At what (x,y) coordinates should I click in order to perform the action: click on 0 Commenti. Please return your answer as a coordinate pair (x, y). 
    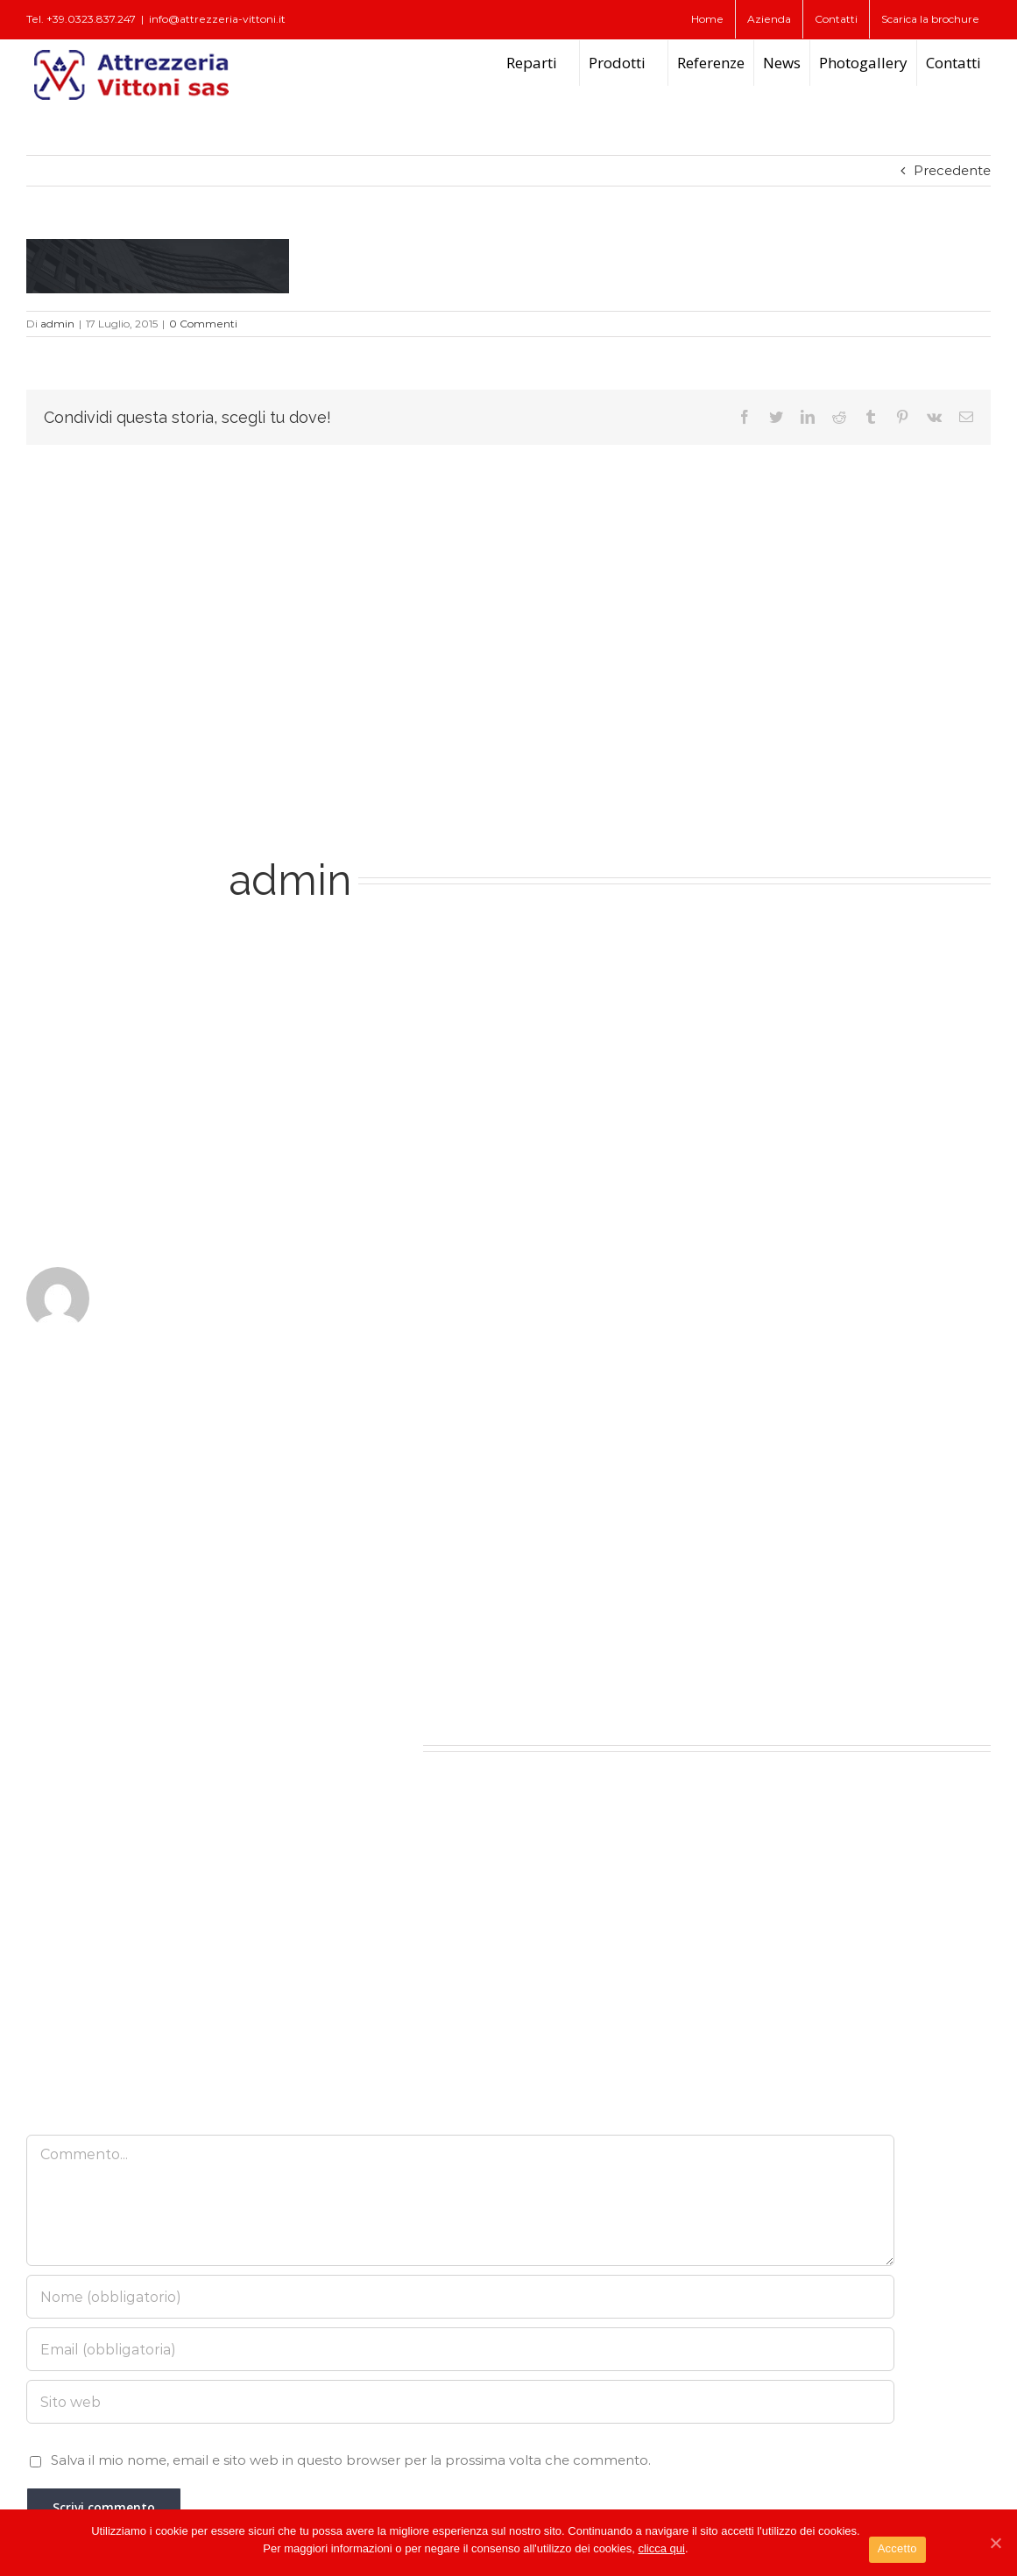
    Looking at the image, I should click on (203, 323).